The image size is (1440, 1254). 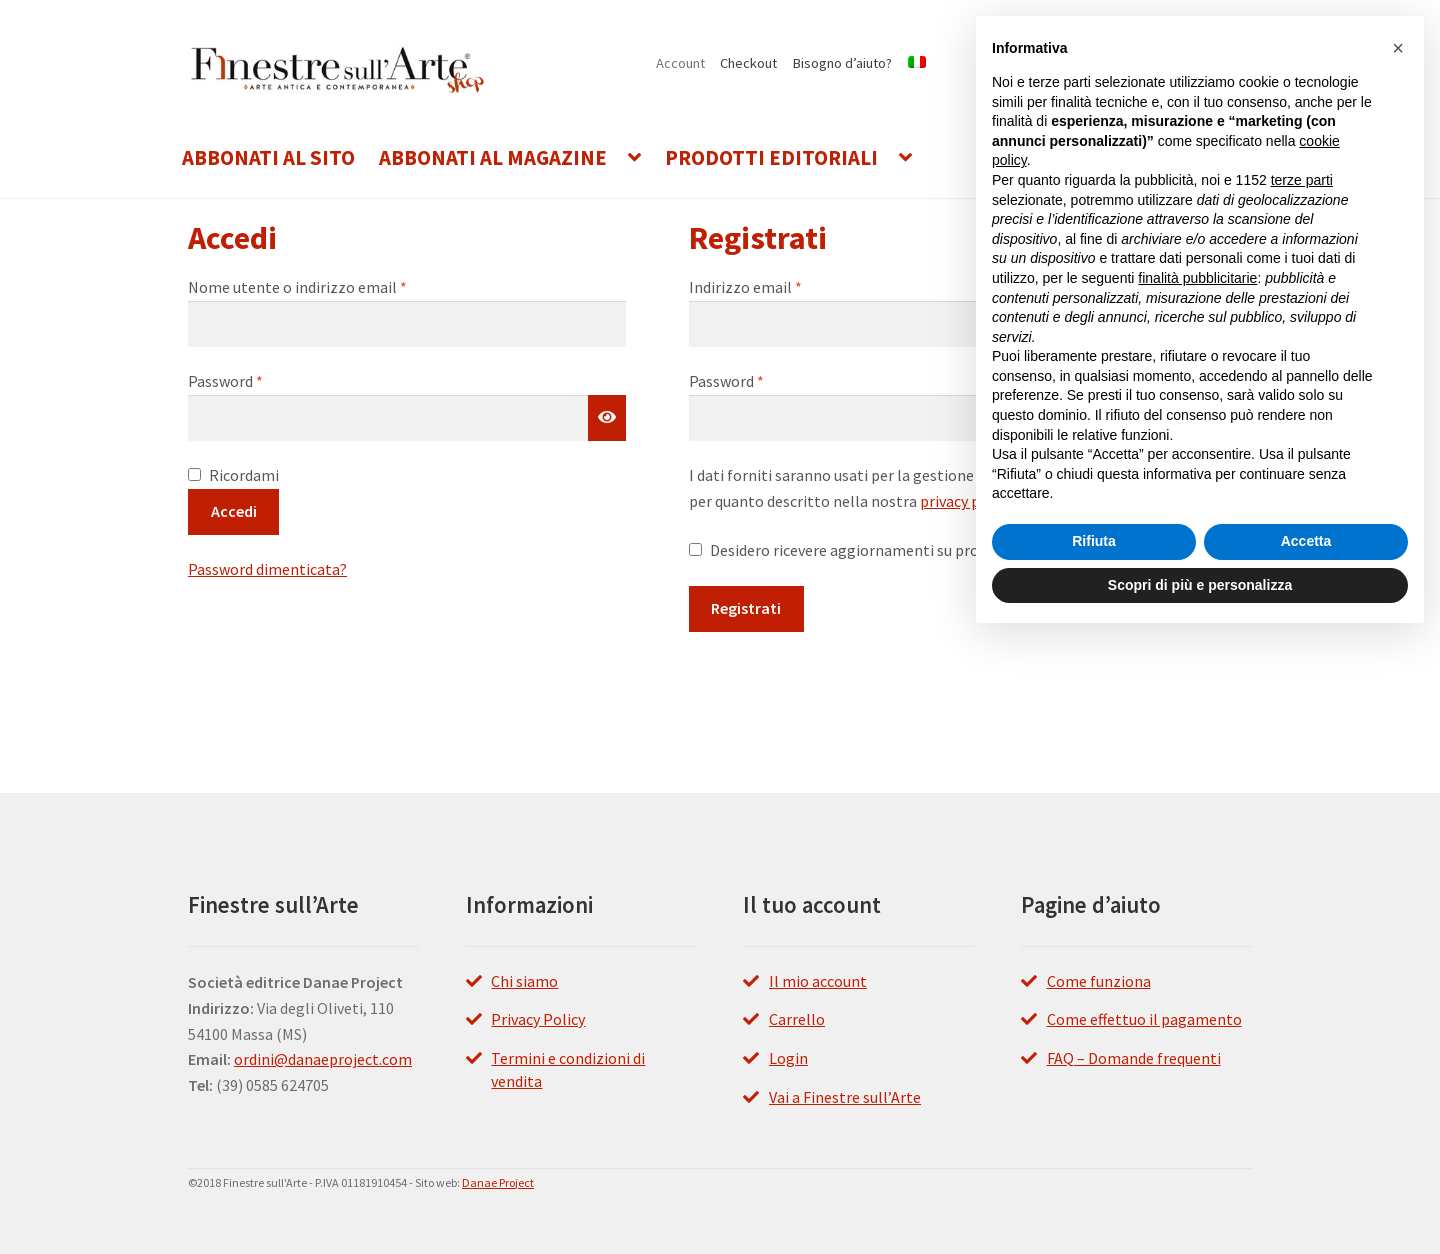 What do you see at coordinates (845, 1097) in the screenshot?
I see `Vai a Finestre sull’Arte` at bounding box center [845, 1097].